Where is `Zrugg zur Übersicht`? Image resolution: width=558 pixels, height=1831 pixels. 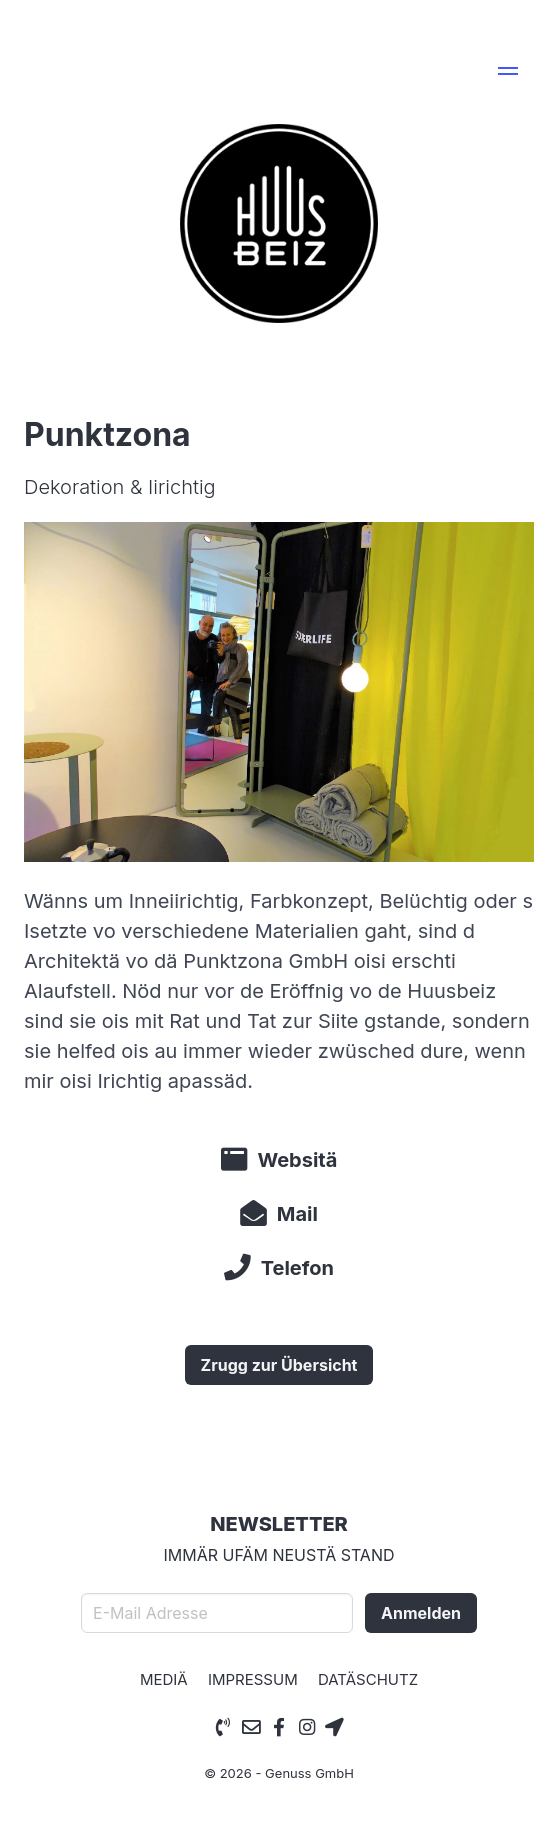 Zrugg zur Übersicht is located at coordinates (279, 1365).